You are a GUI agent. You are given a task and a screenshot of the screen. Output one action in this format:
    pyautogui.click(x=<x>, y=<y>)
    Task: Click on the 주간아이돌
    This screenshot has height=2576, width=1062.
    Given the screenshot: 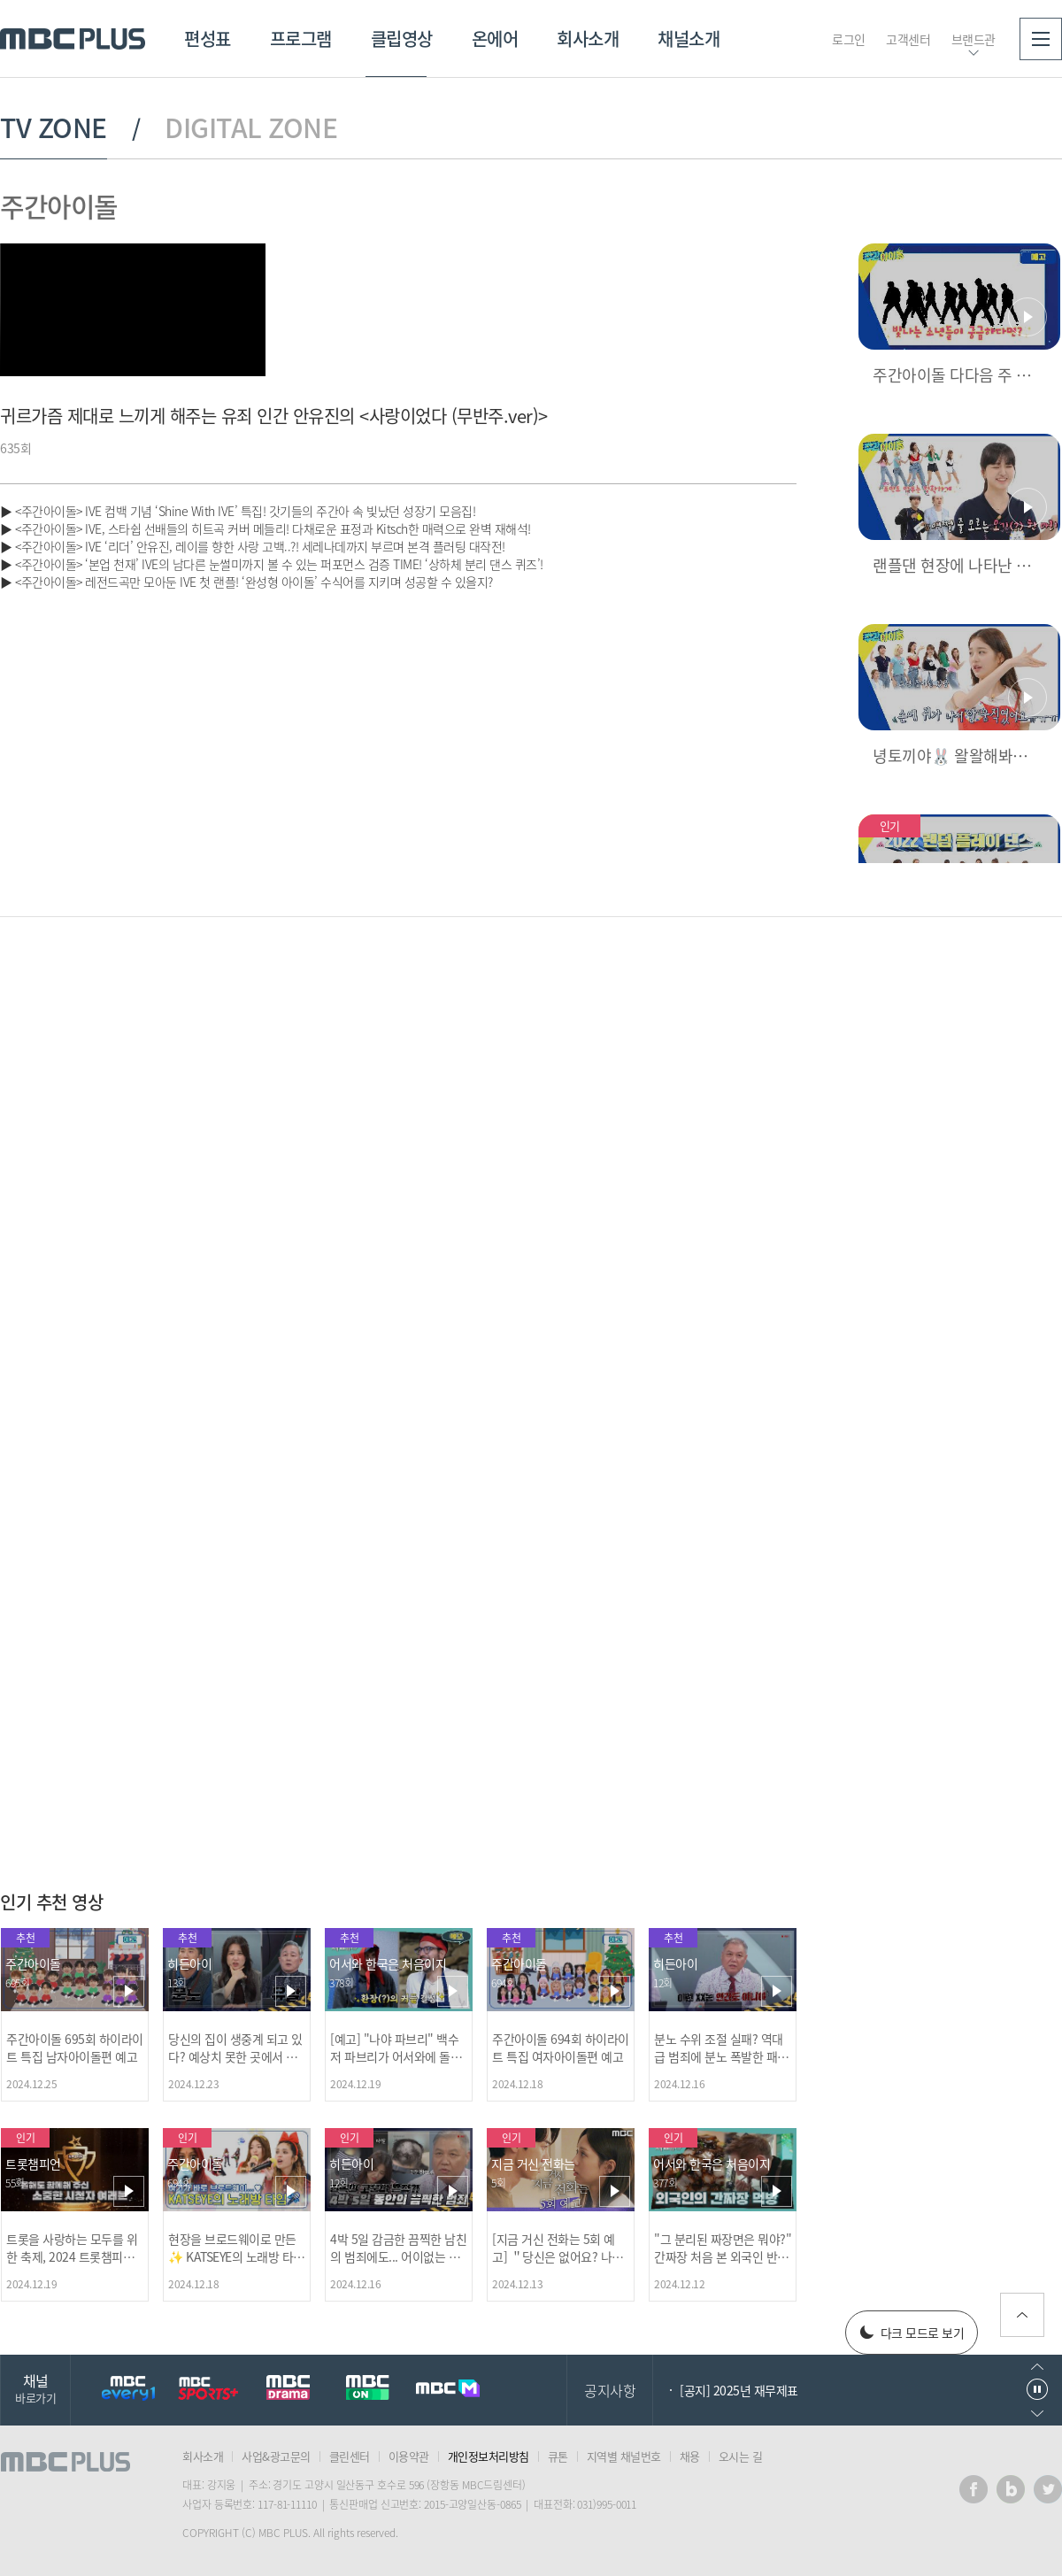 What is the action you would take?
    pyautogui.click(x=59, y=206)
    